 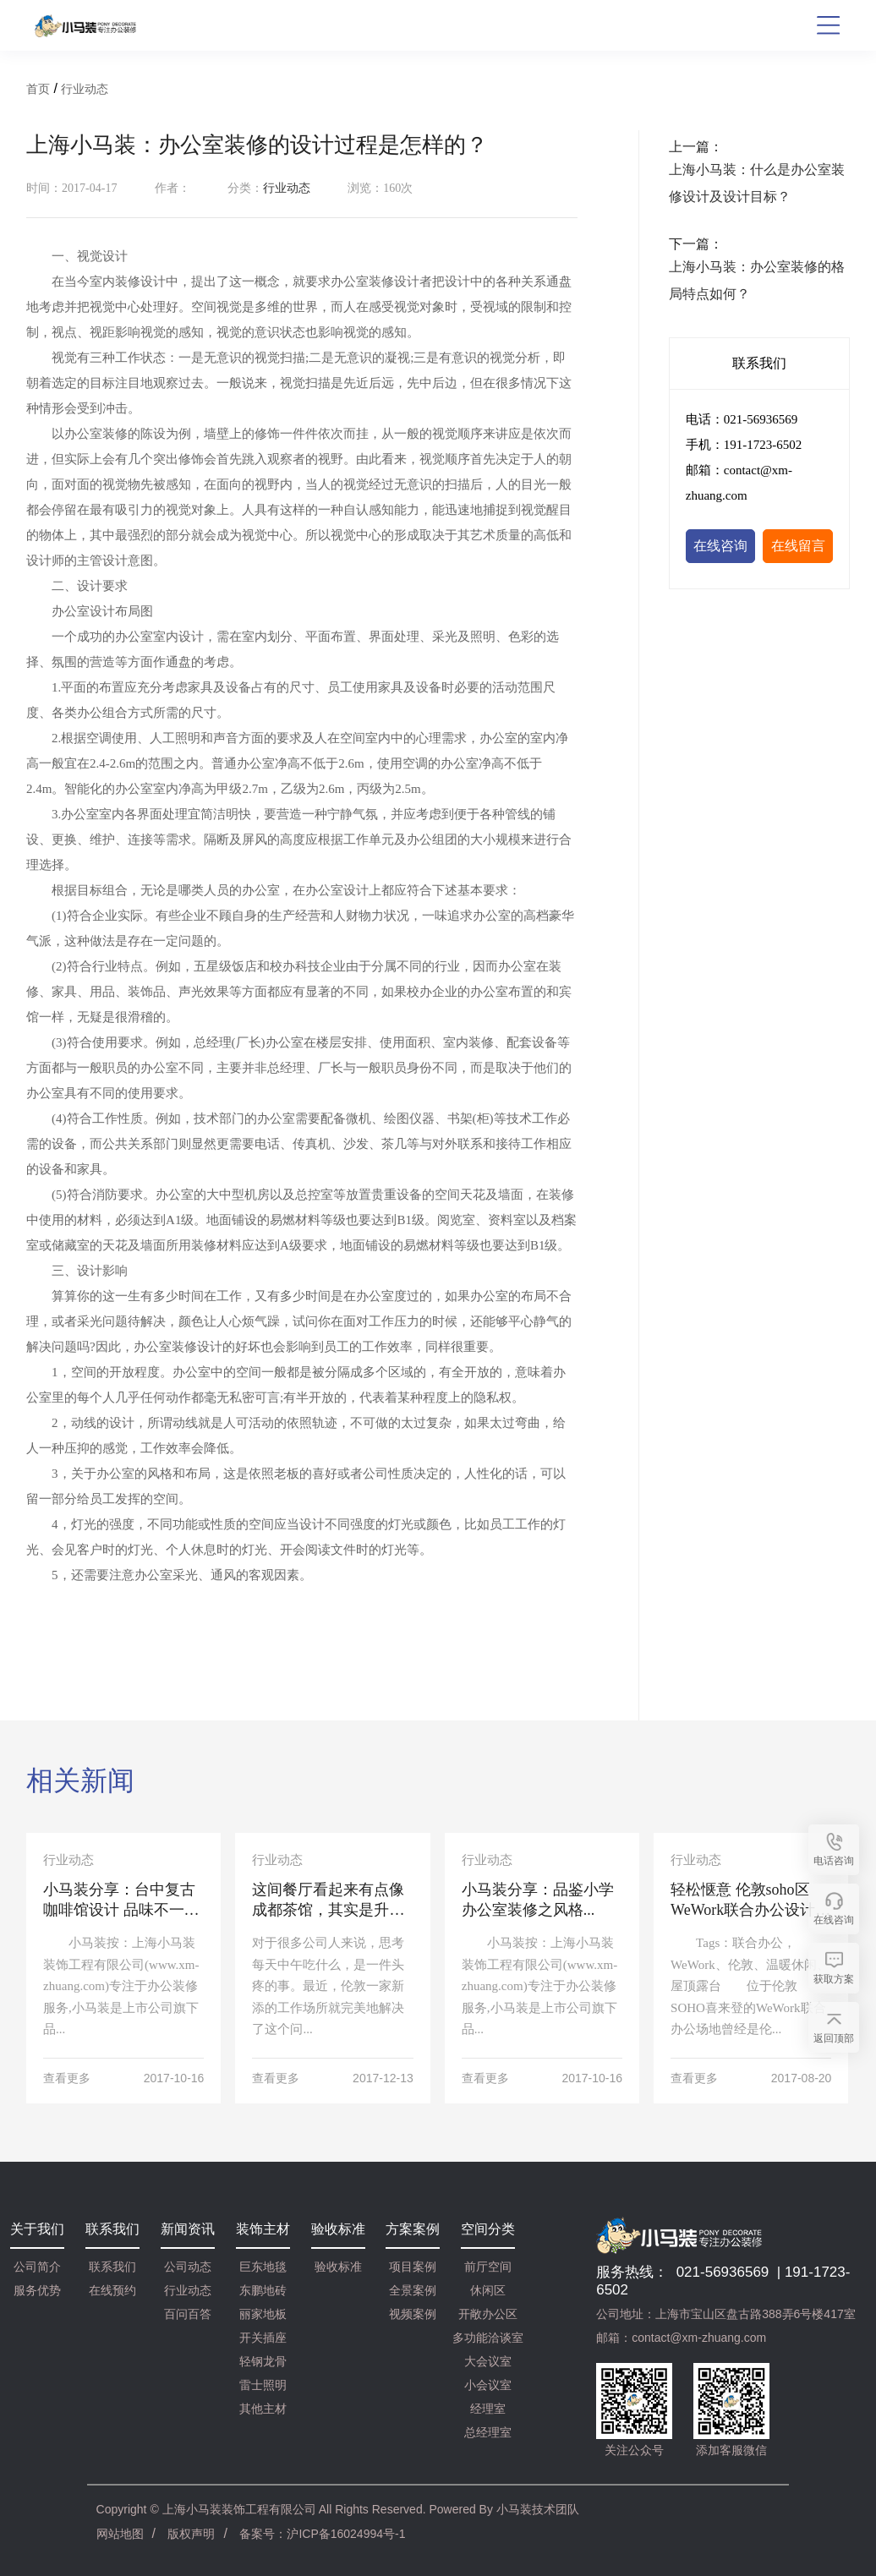 I want to click on 多功能洽谈室, so click(x=487, y=2337).